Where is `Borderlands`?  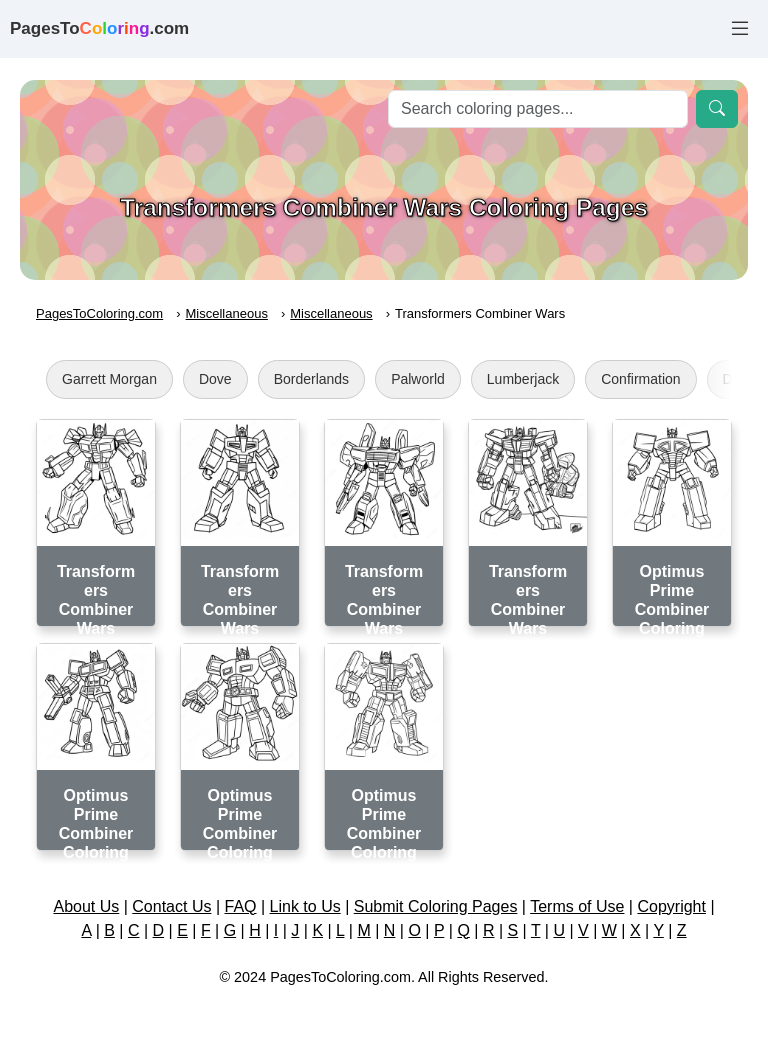
Borderlands is located at coordinates (312, 379).